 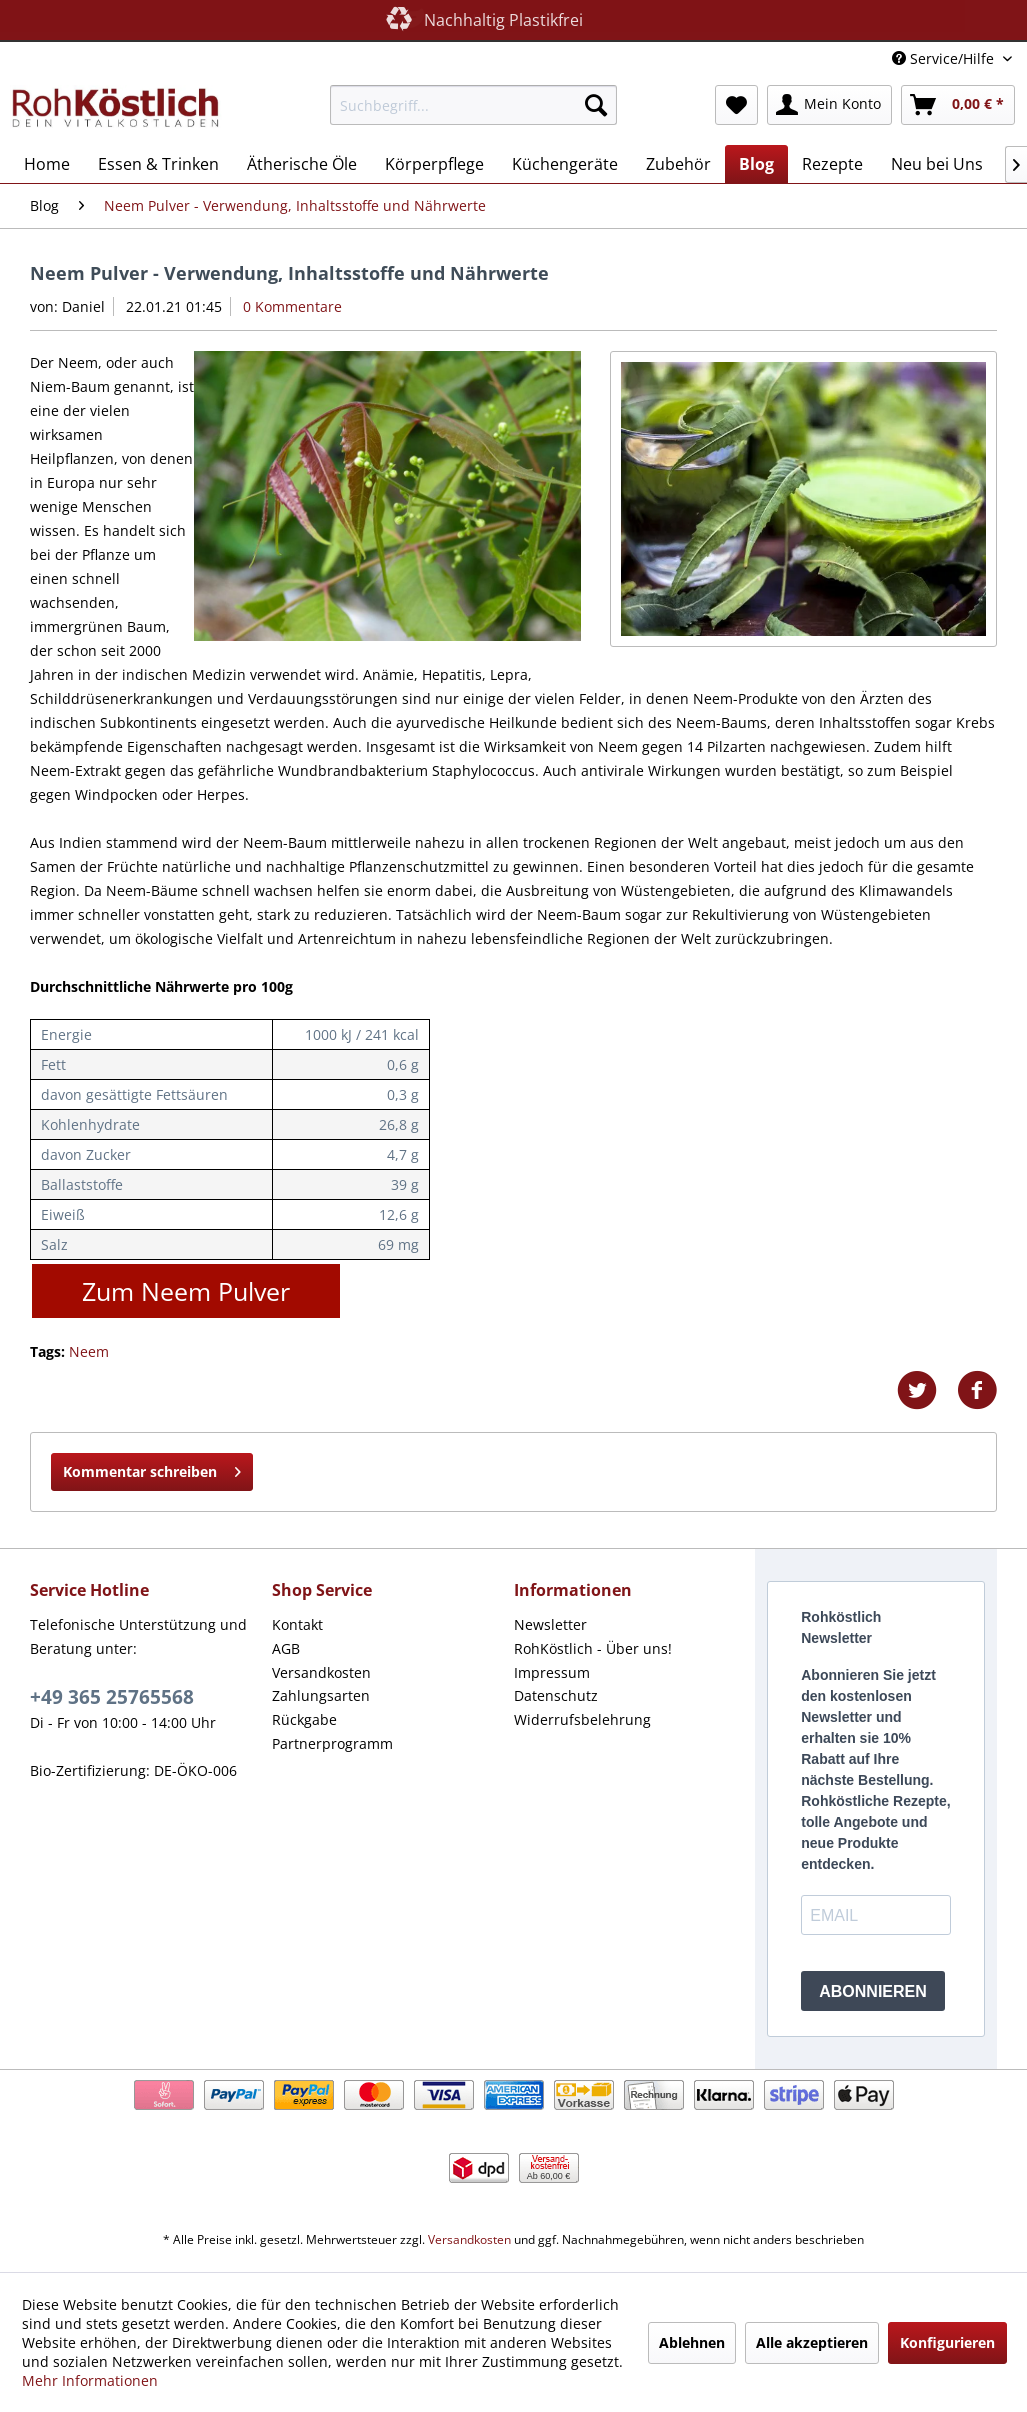 What do you see at coordinates (332, 1743) in the screenshot?
I see `Partnerprogramm` at bounding box center [332, 1743].